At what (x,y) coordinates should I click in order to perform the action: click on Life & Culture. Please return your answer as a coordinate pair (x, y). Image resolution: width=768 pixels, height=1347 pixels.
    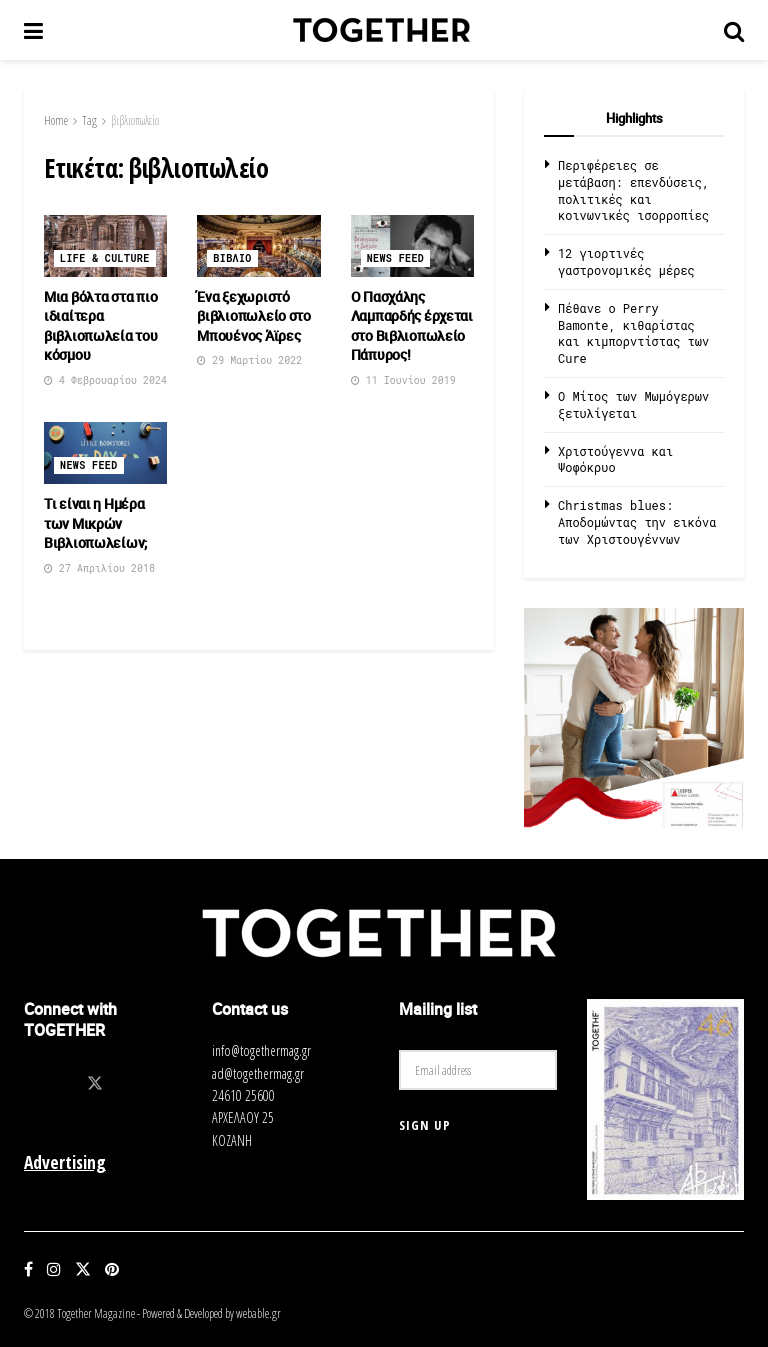
    Looking at the image, I should click on (105, 258).